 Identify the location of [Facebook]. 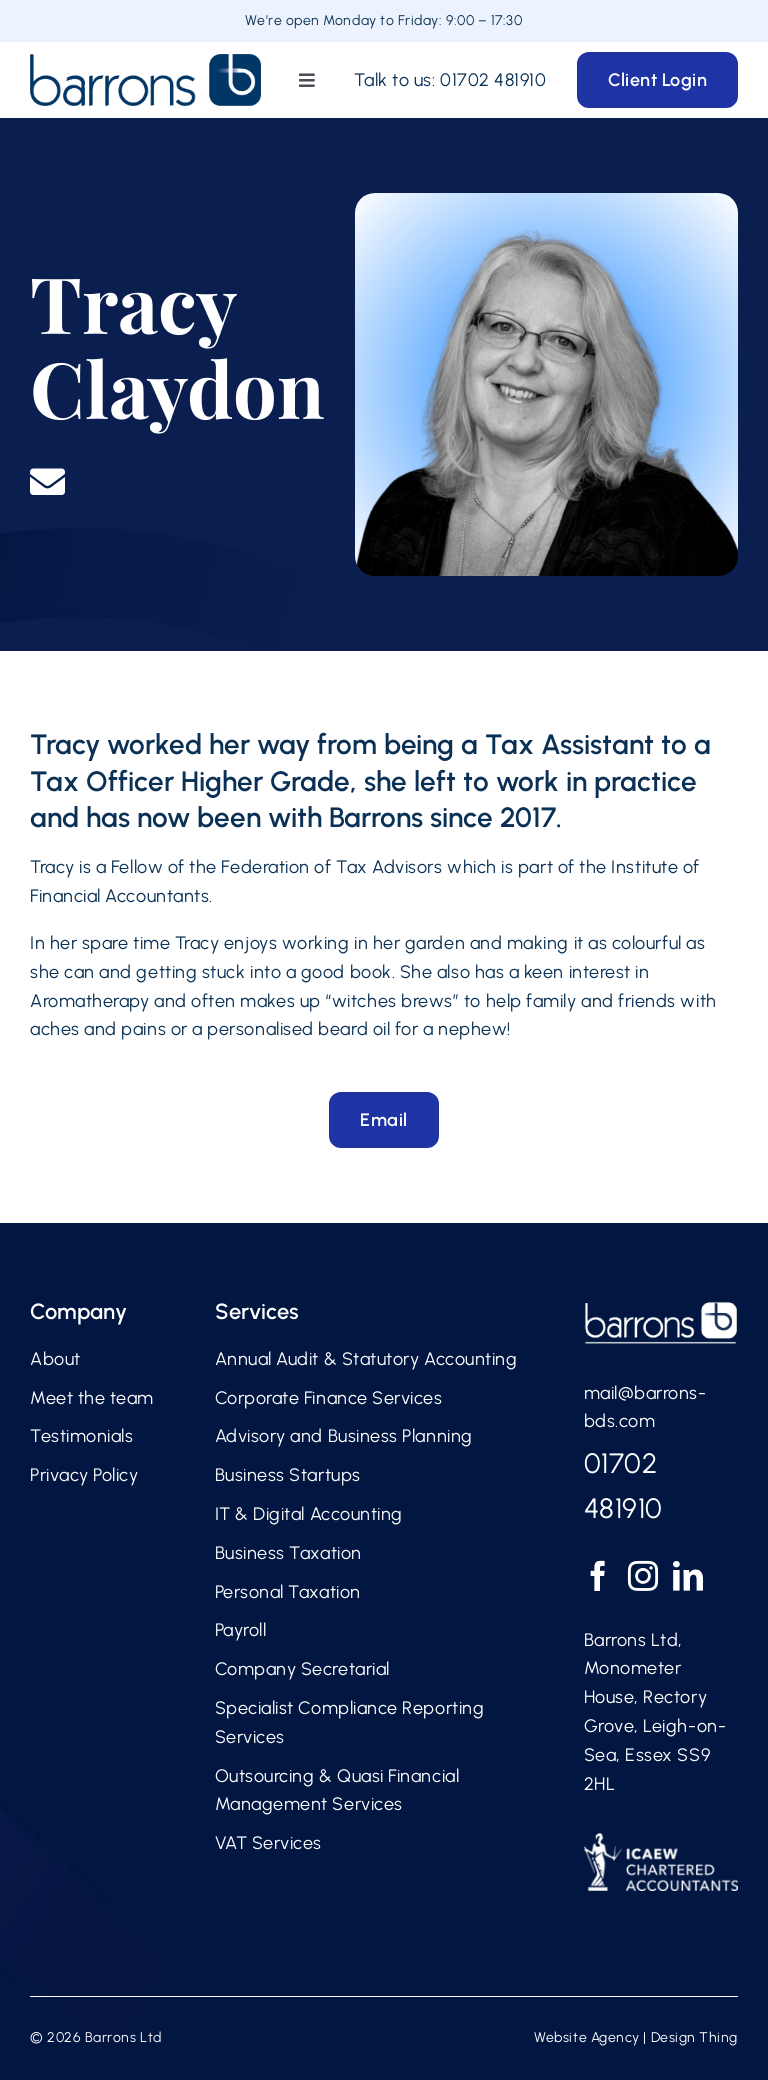
(598, 1576).